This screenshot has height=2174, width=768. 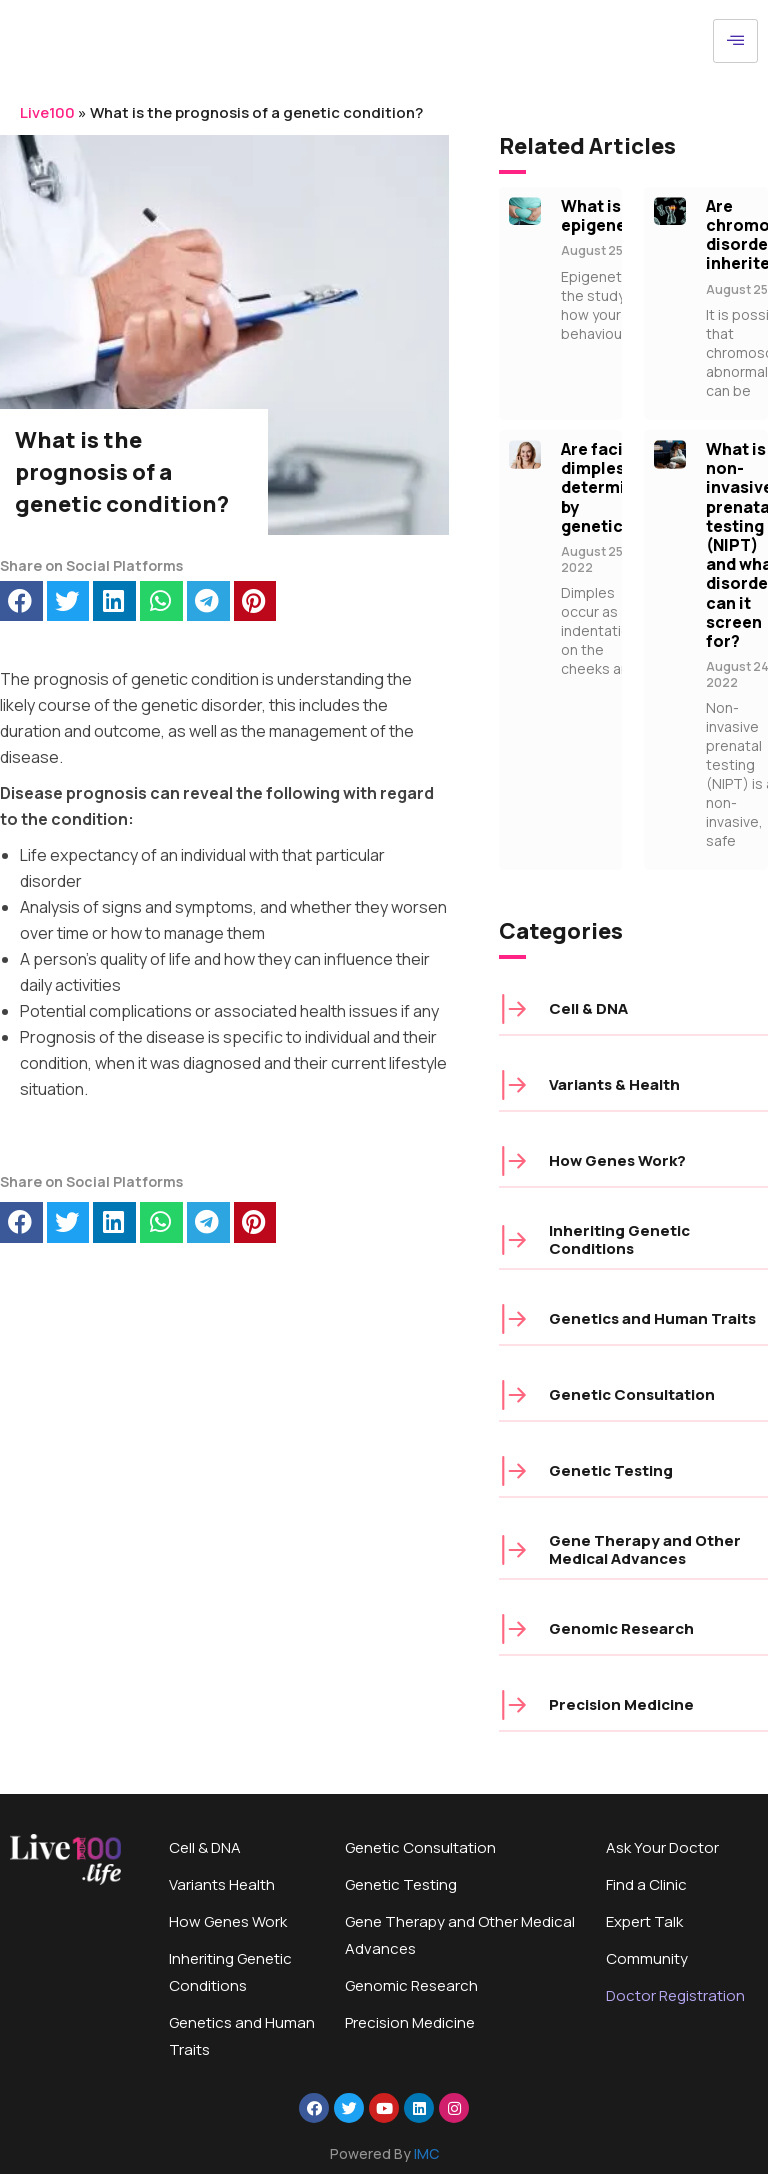 What do you see at coordinates (608, 487) in the screenshot?
I see `Are facial dimples determined by genetics?` at bounding box center [608, 487].